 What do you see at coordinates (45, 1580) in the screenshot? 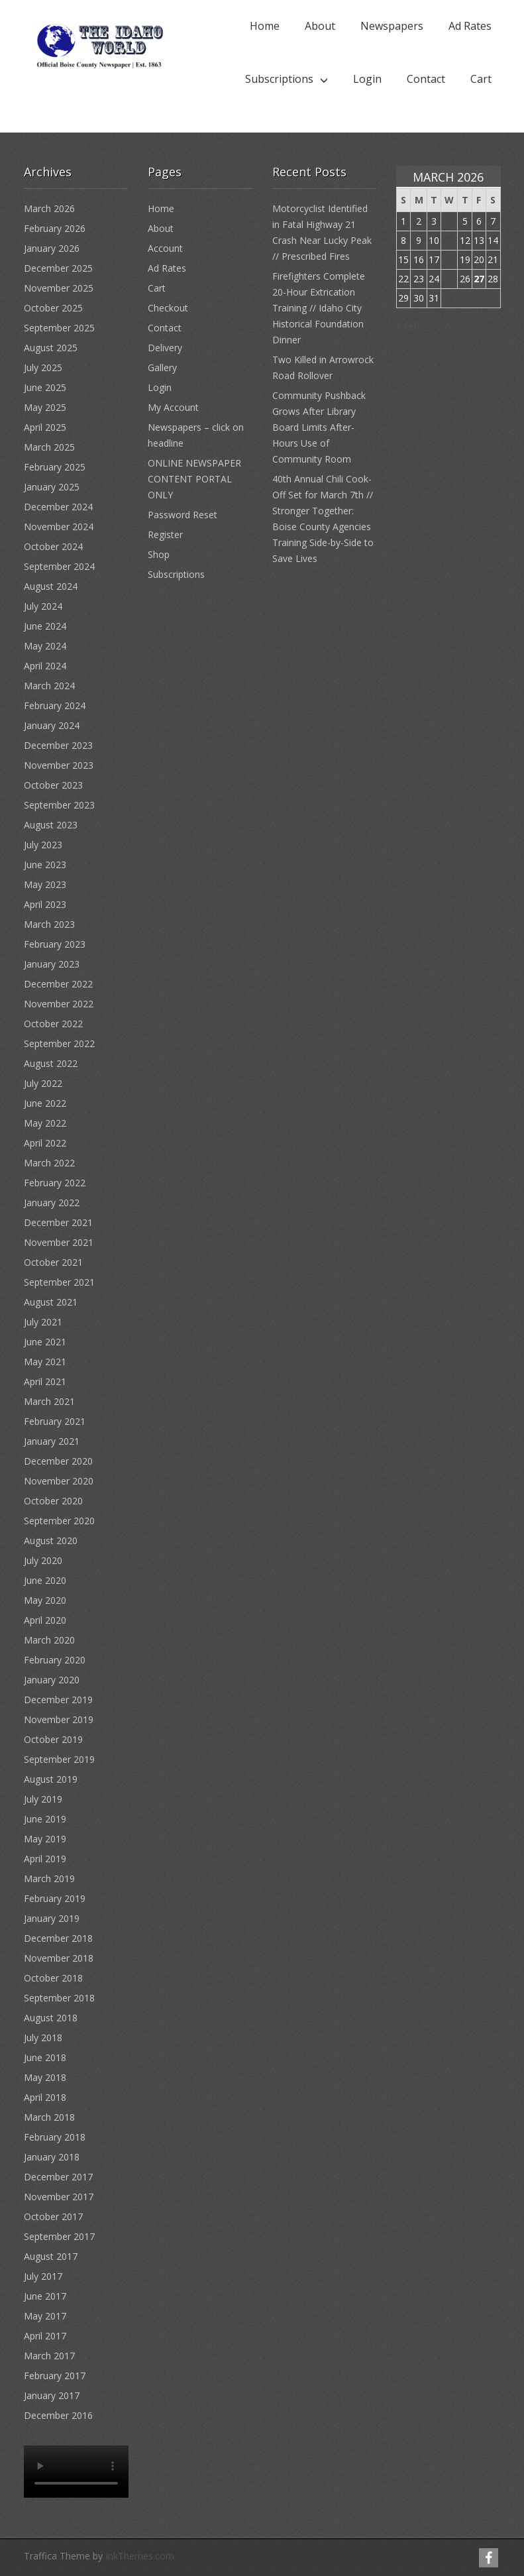
I see `June 2020` at bounding box center [45, 1580].